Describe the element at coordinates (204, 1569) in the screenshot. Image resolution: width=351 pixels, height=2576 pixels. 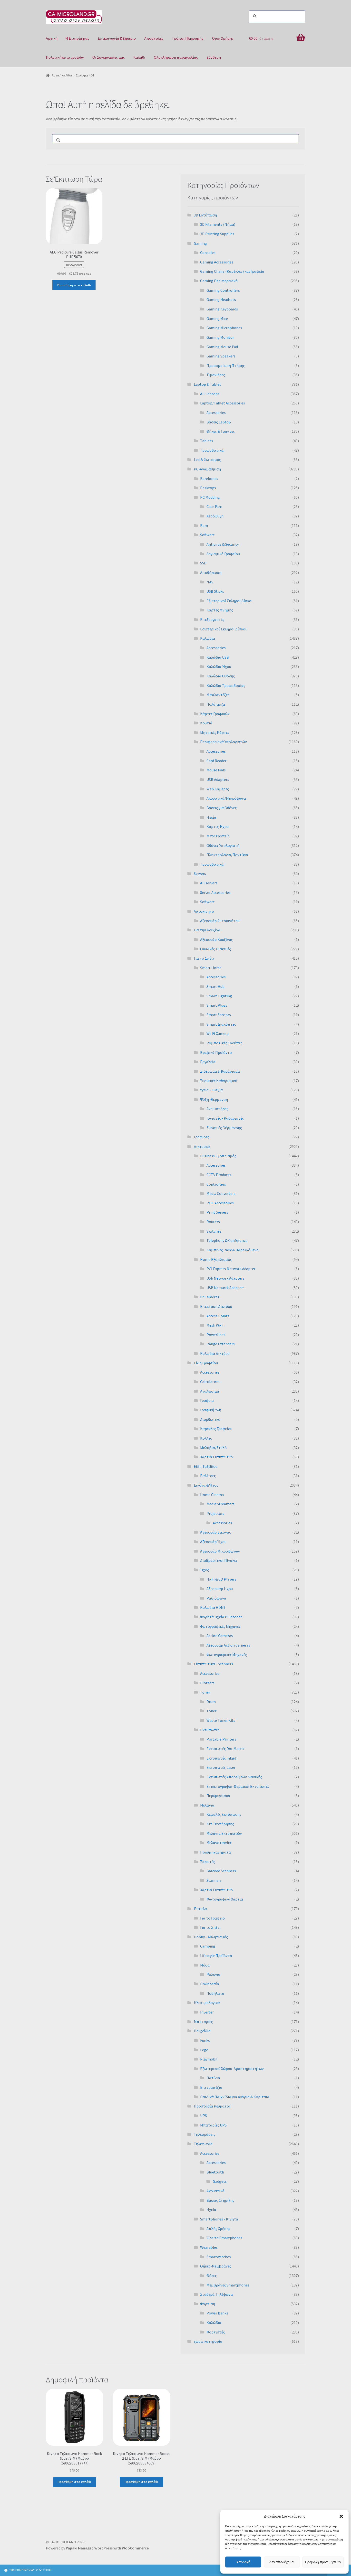
I see `Ήχος` at that location.